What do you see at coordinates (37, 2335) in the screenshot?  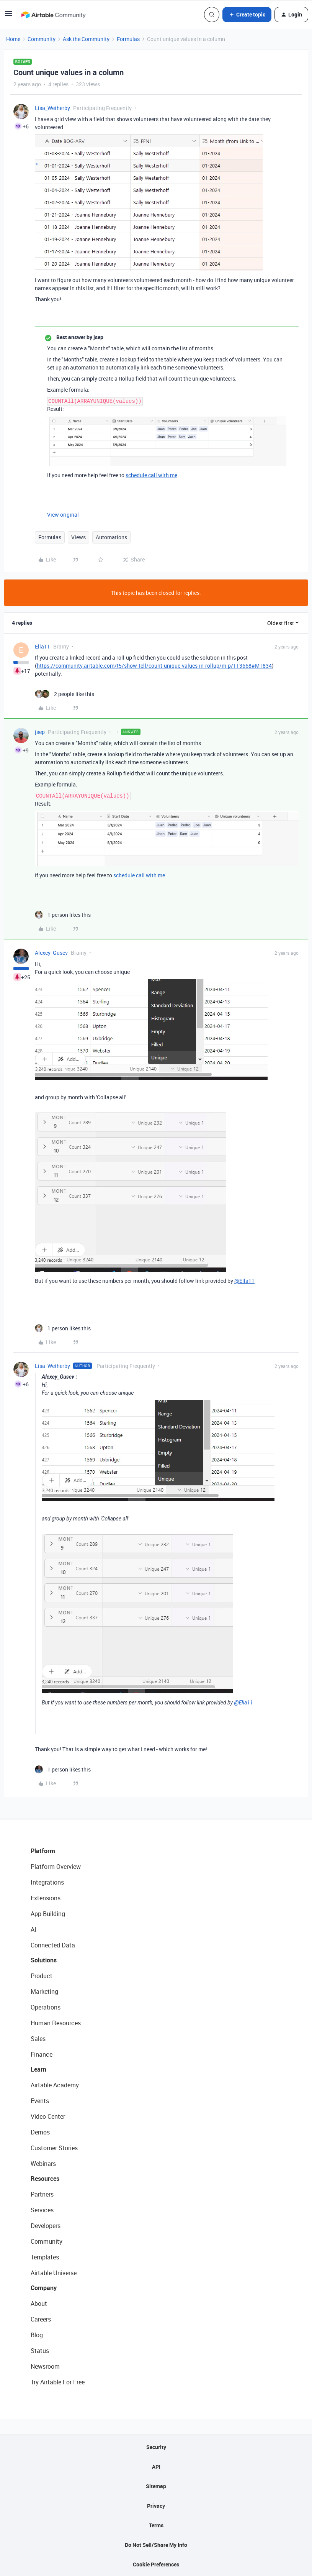 I see `Blog` at bounding box center [37, 2335].